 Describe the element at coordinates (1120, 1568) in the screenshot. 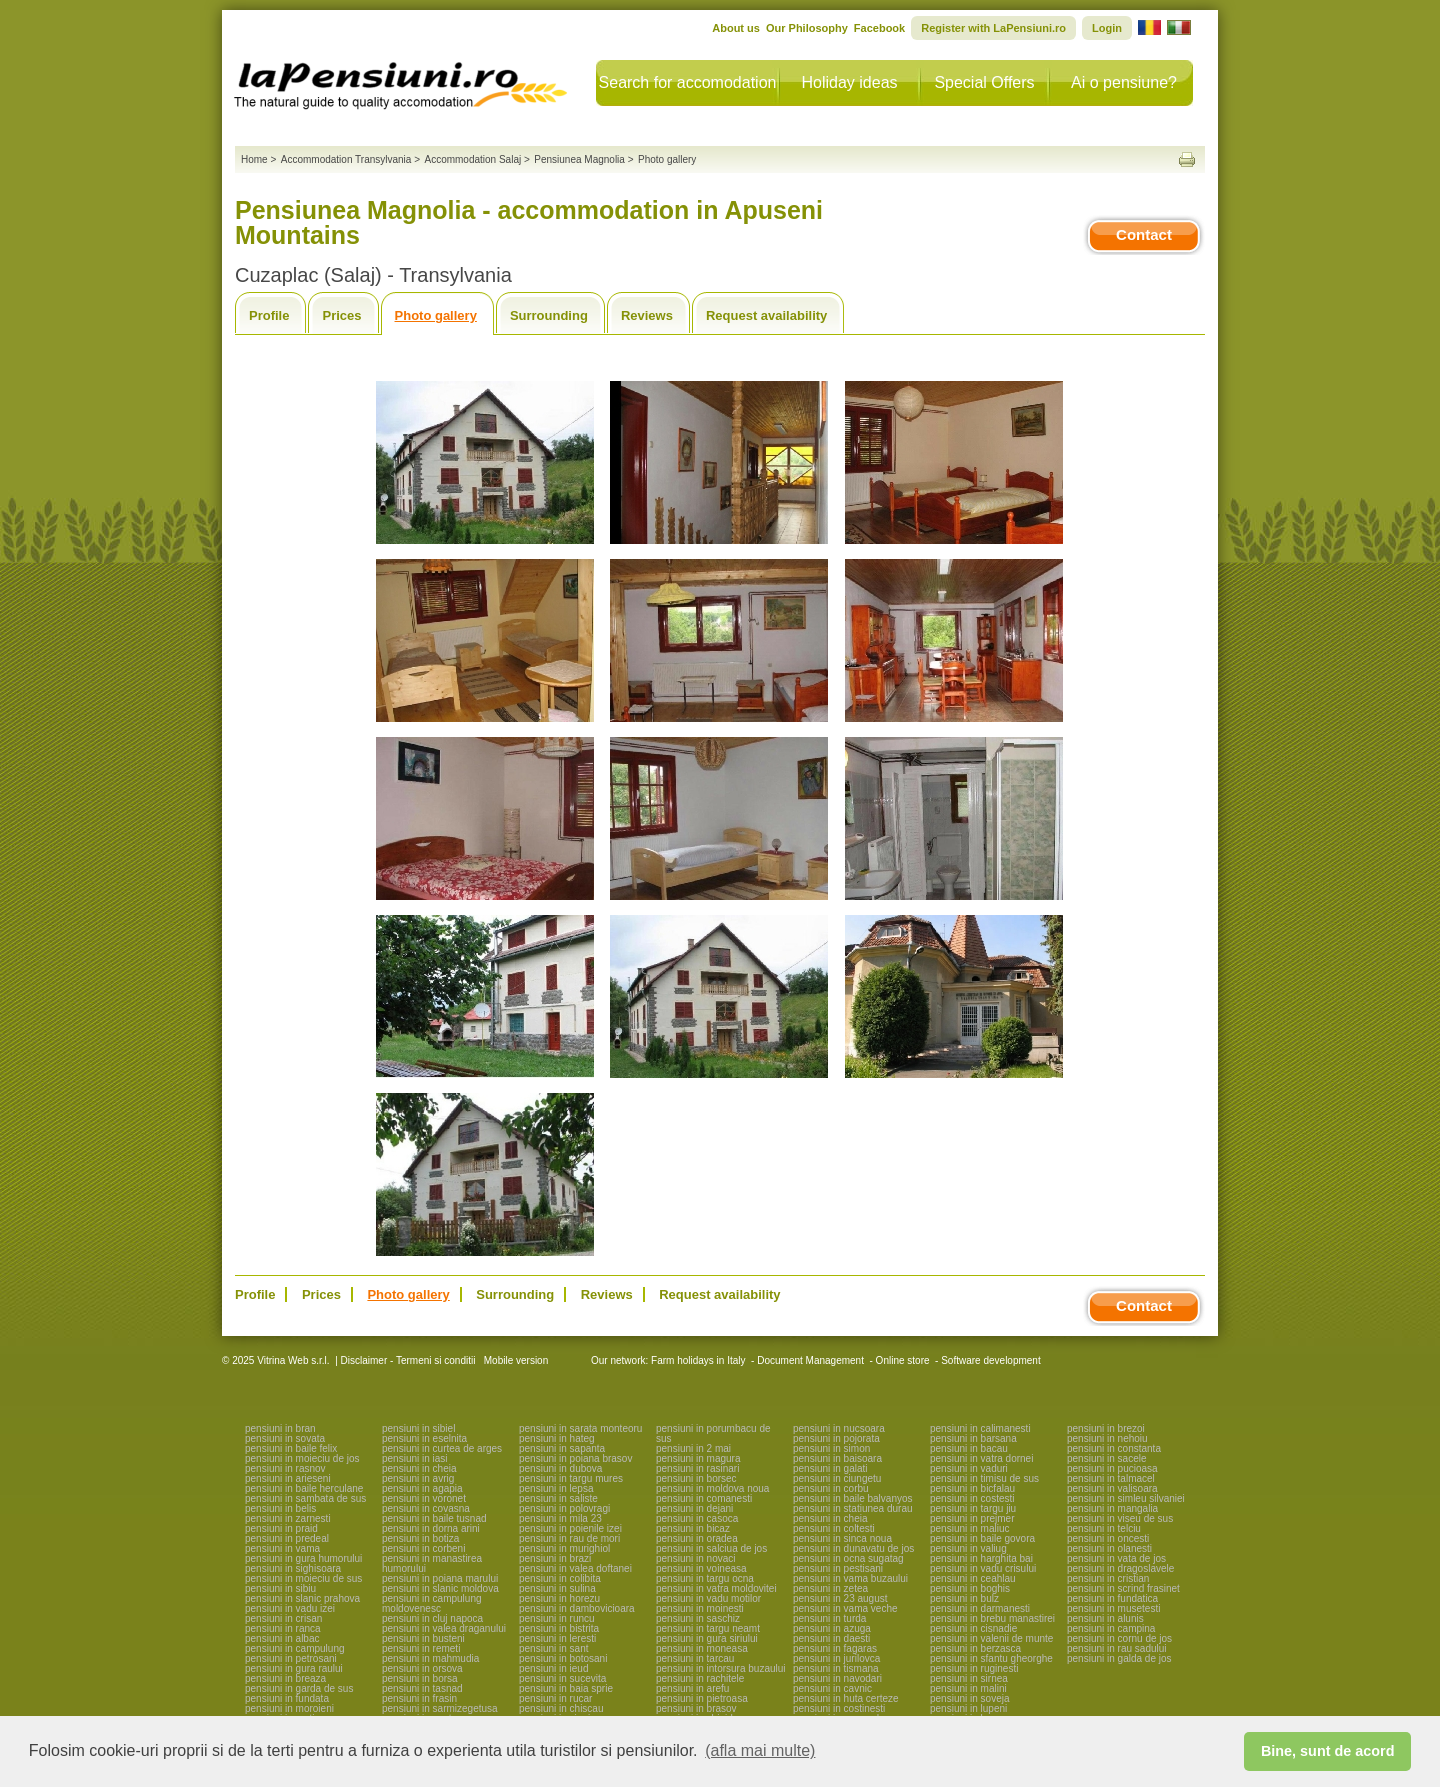

I see `pensiuni in dragoslavele` at that location.